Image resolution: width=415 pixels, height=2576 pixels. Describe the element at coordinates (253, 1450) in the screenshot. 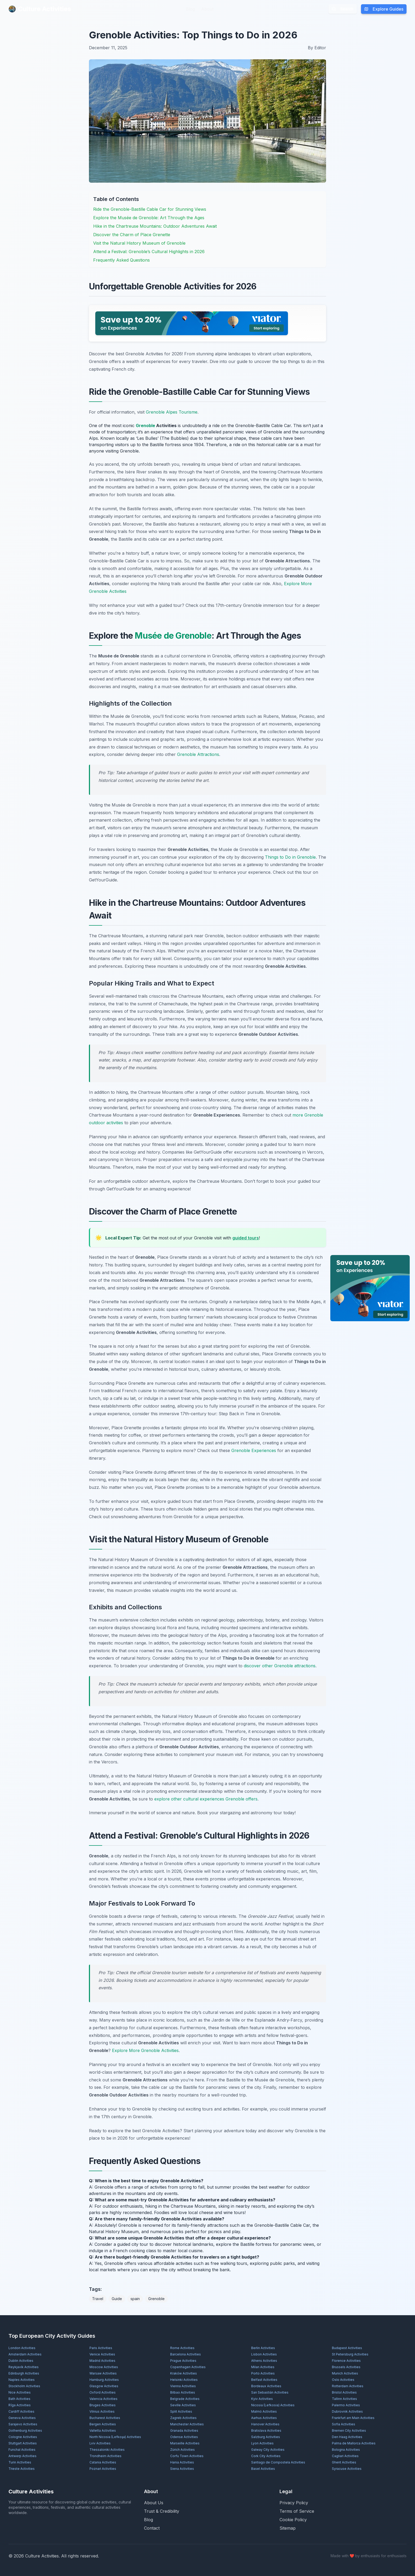

I see `Grenoble Experiences` at that location.